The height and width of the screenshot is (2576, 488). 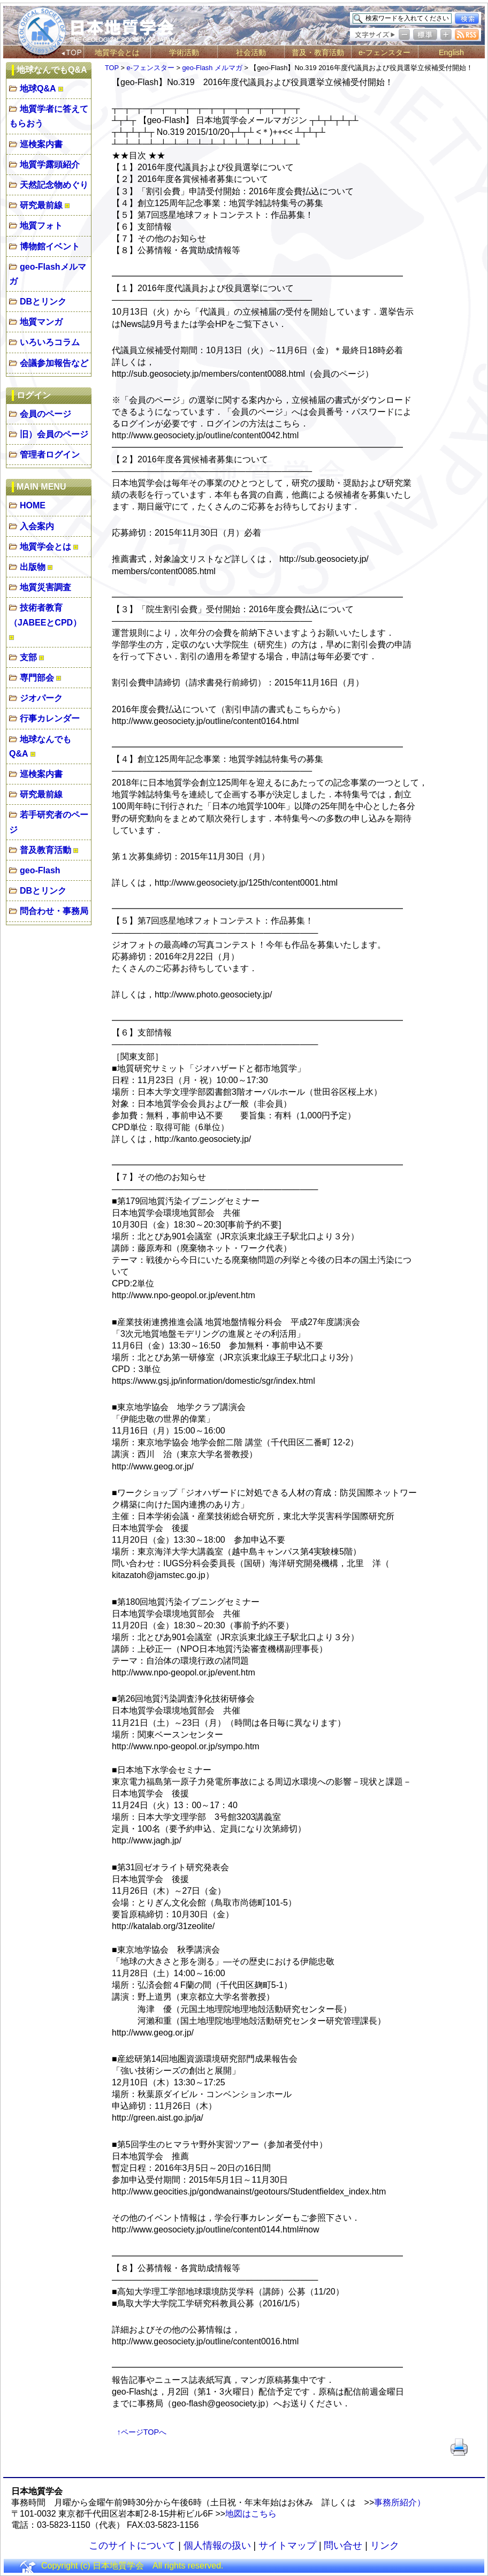 What do you see at coordinates (54, 911) in the screenshot?
I see `問合わせ・事務局` at bounding box center [54, 911].